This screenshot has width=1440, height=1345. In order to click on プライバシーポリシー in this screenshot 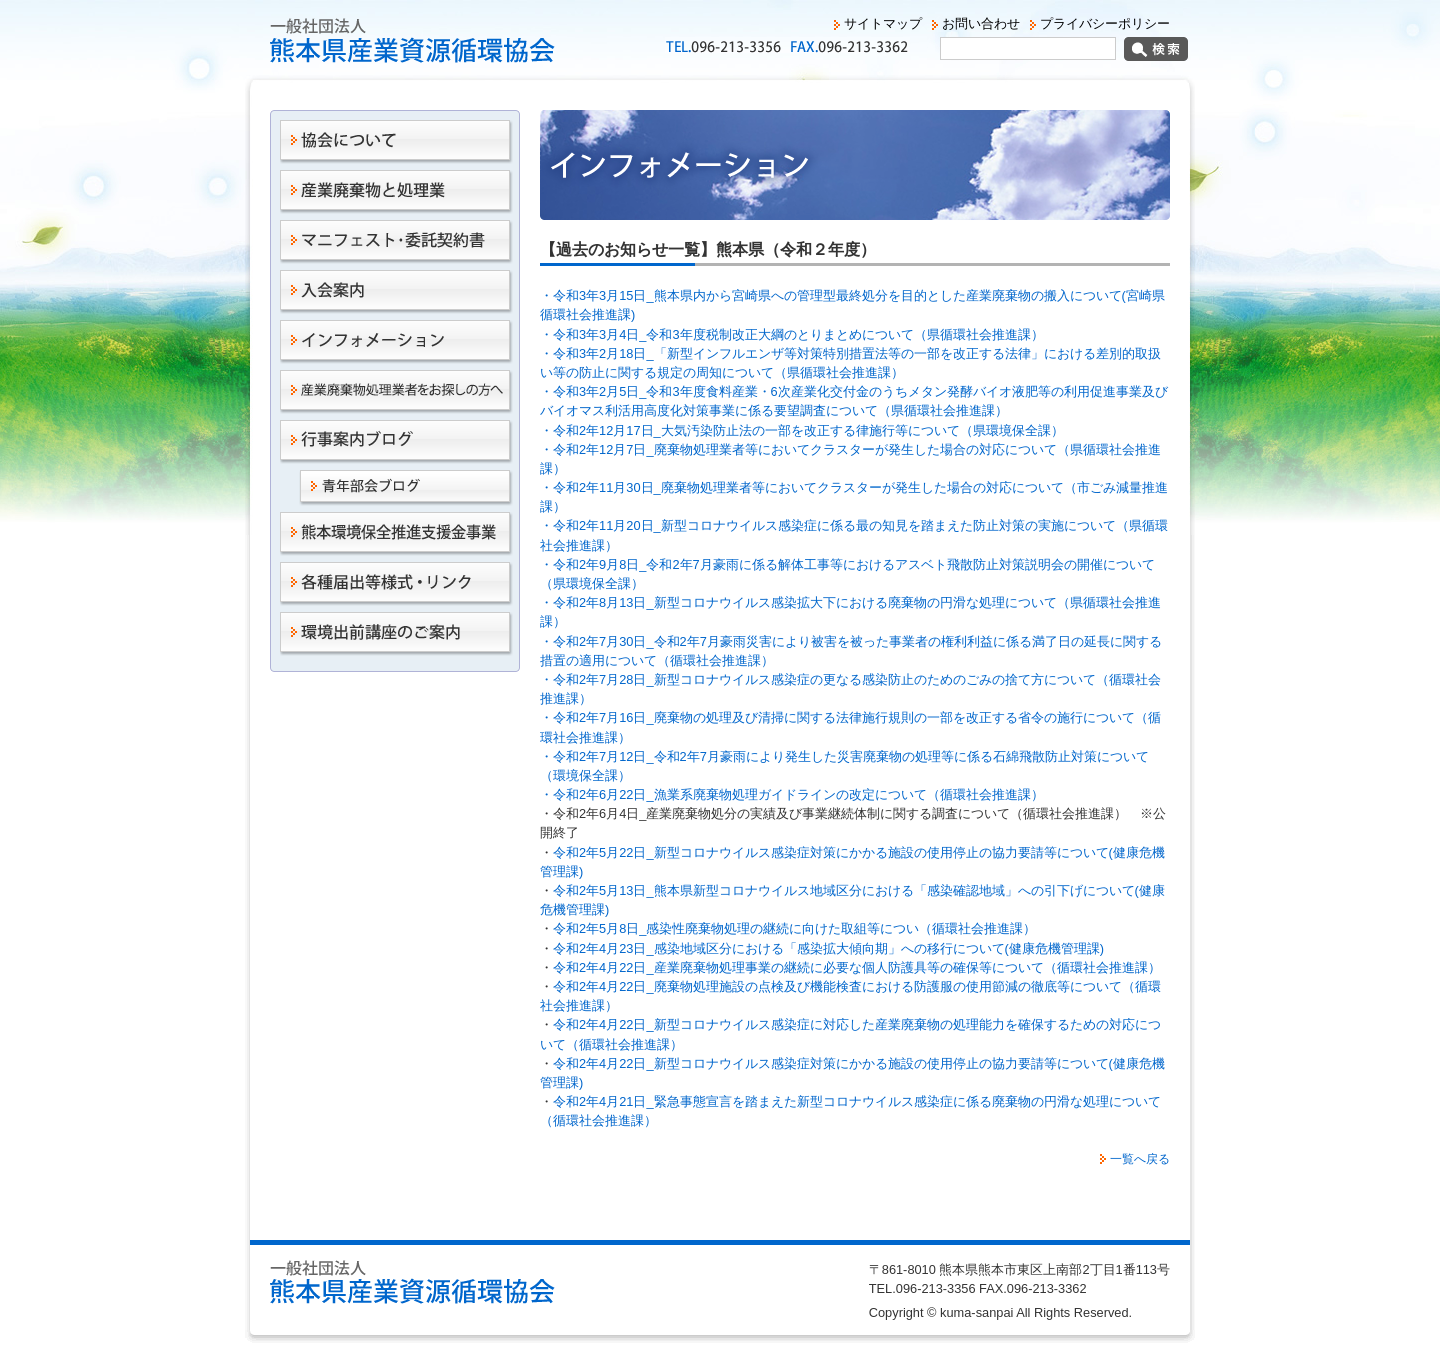, I will do `click(1105, 23)`.